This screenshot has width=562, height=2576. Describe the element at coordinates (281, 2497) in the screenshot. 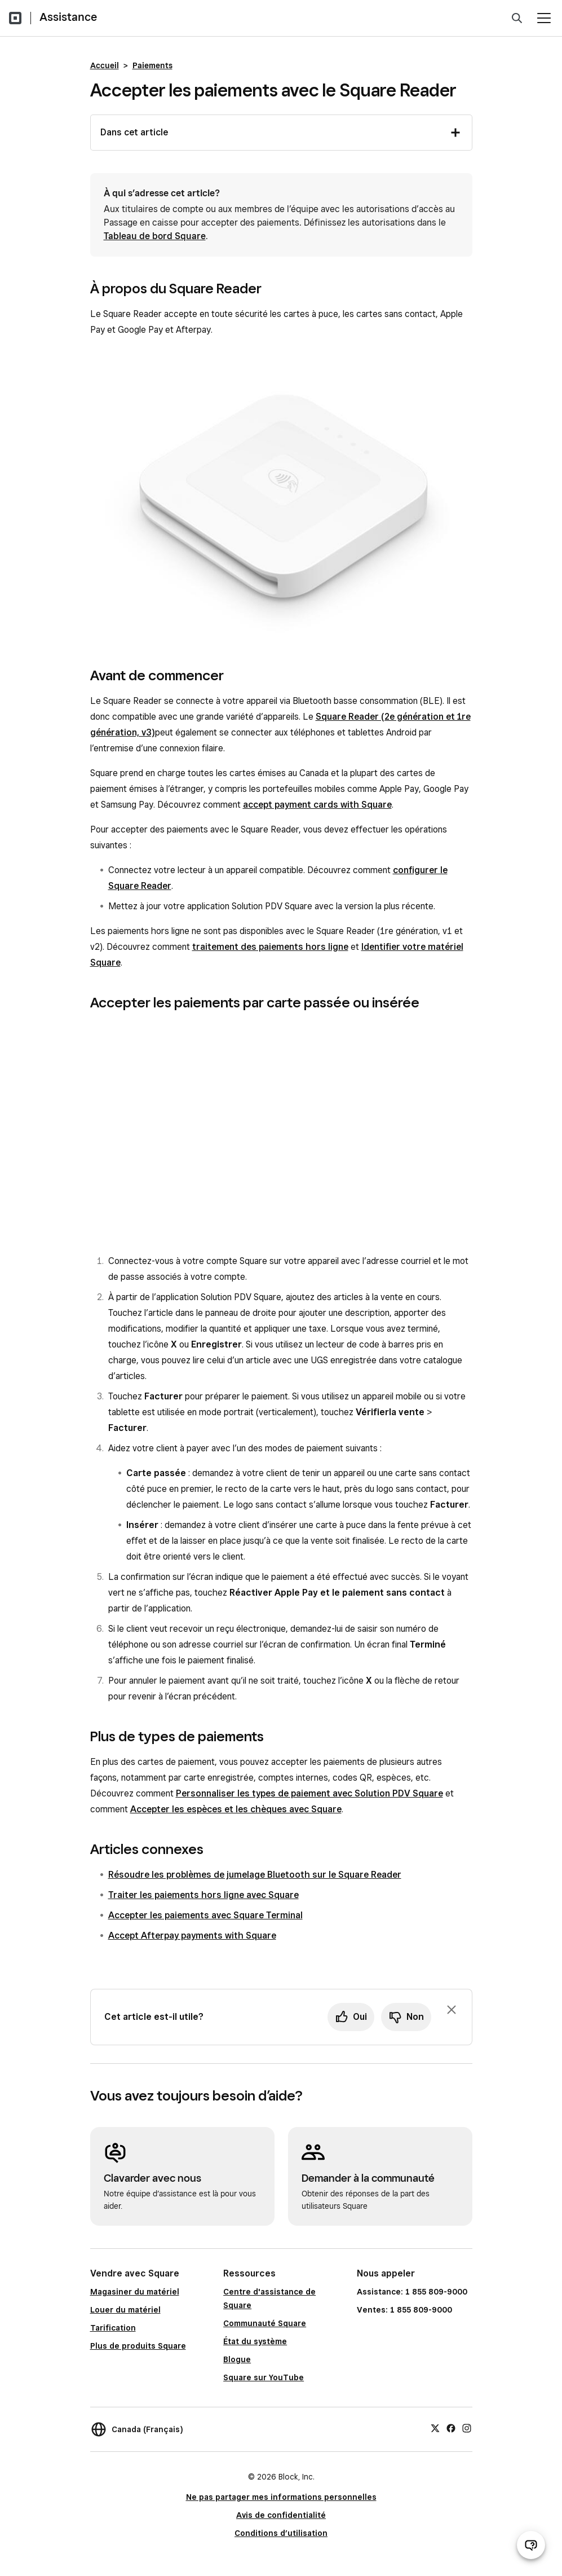

I see `Ne pas partager mes informations personnelles` at that location.